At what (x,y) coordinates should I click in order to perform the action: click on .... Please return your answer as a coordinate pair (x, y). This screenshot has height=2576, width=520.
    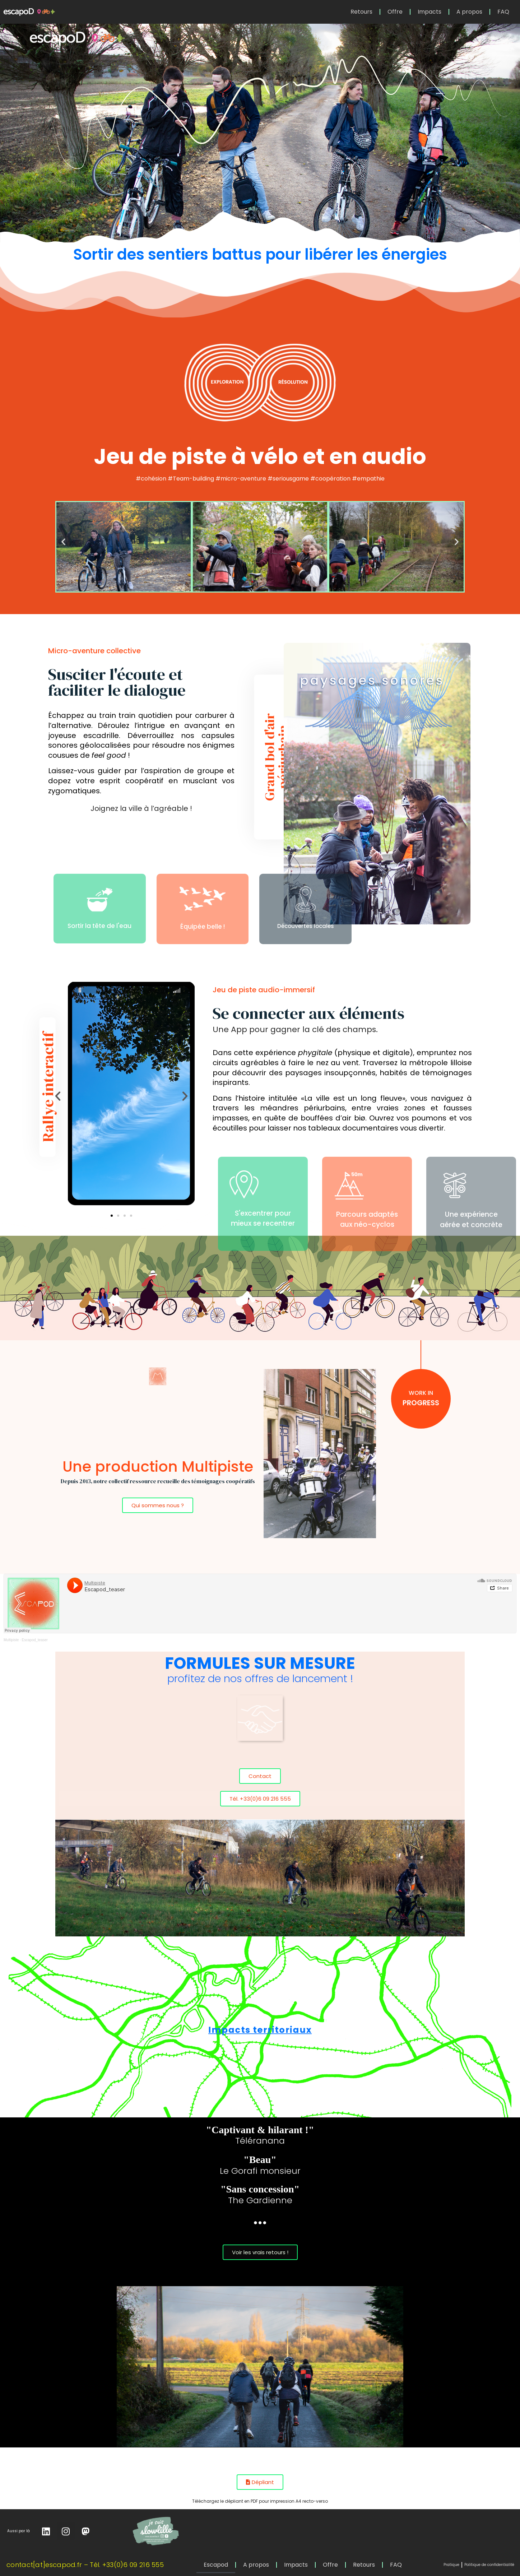
    Looking at the image, I should click on (260, 2218).